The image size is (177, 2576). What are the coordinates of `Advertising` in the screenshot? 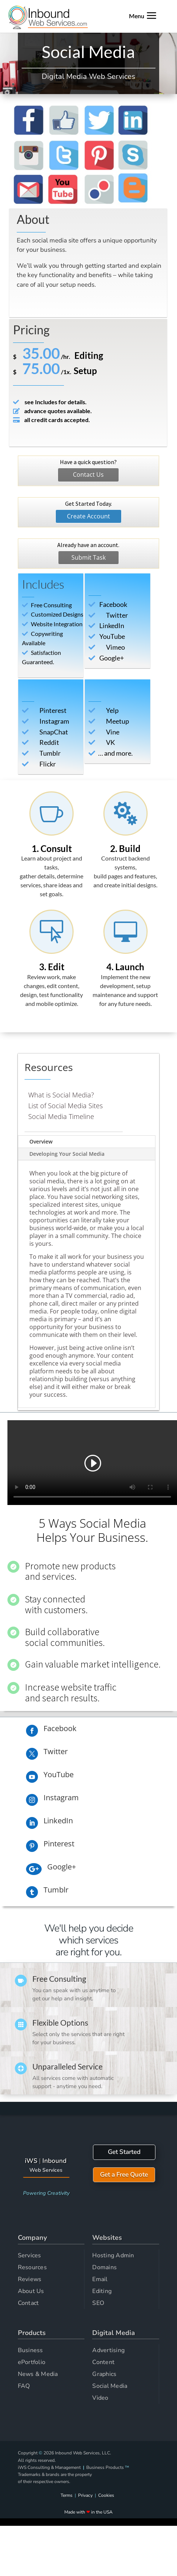 It's located at (108, 2350).